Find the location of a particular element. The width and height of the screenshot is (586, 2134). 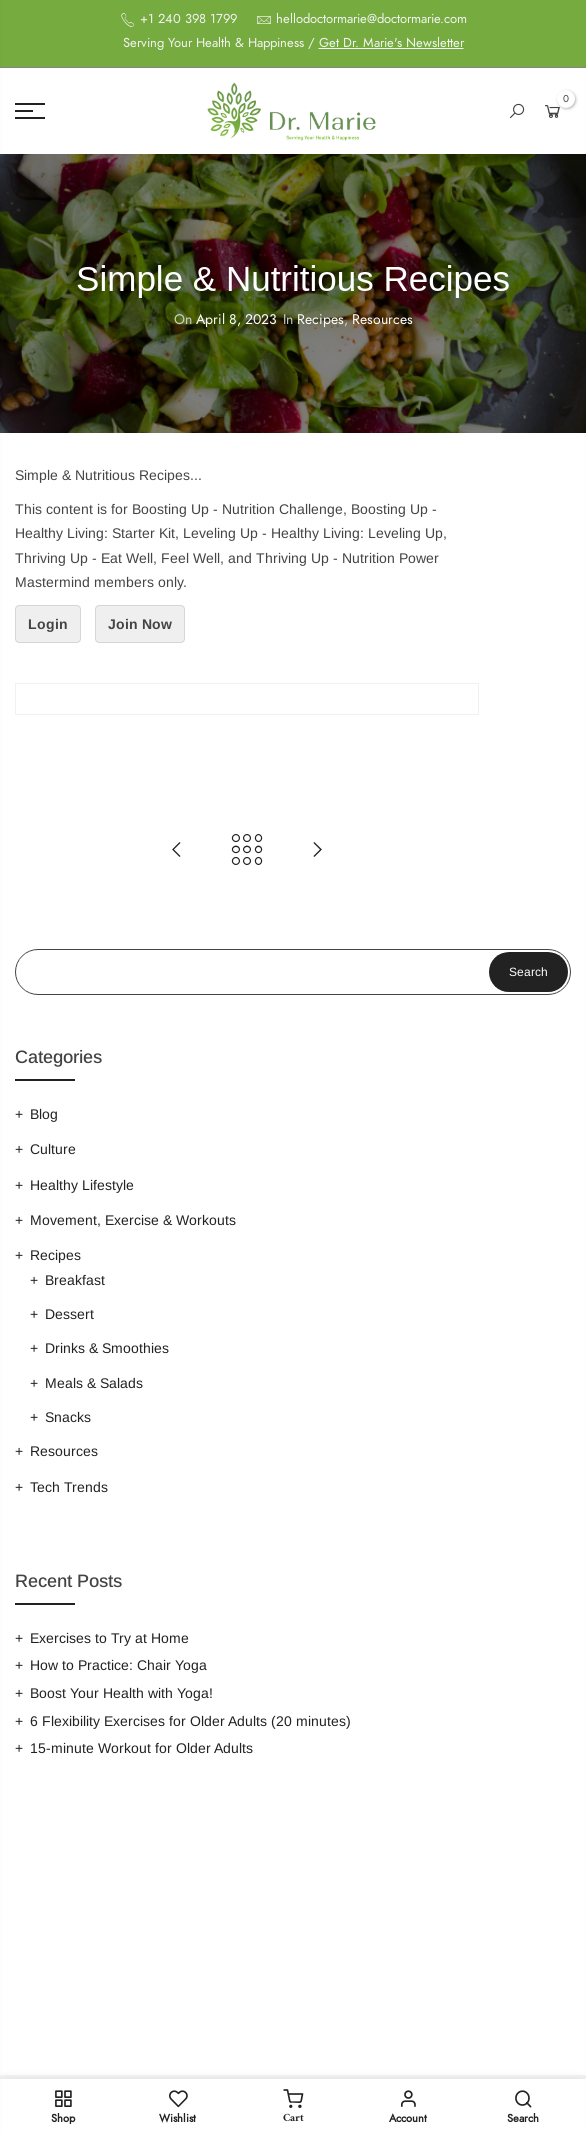

Dessert is located at coordinates (69, 1314).